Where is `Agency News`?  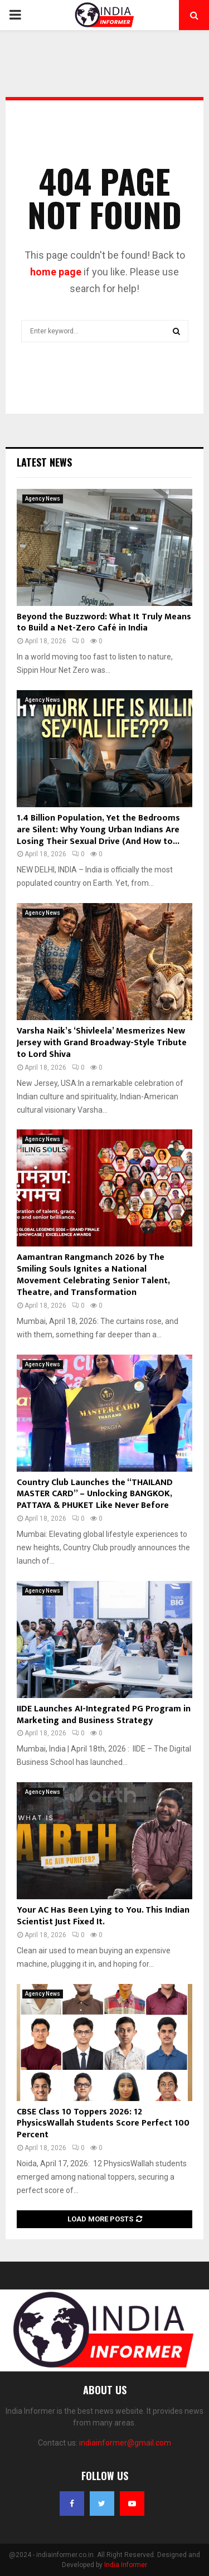 Agency News is located at coordinates (42, 499).